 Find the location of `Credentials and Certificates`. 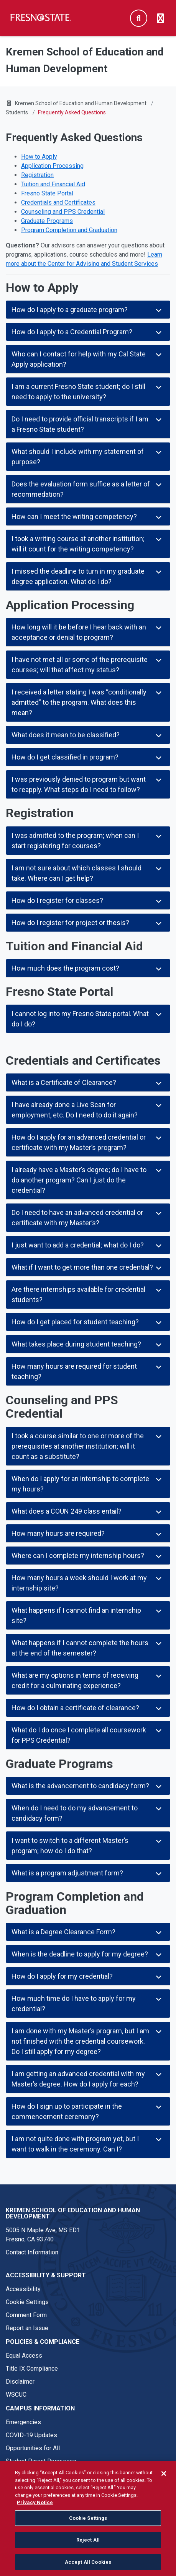

Credentials and Certificates is located at coordinates (58, 202).